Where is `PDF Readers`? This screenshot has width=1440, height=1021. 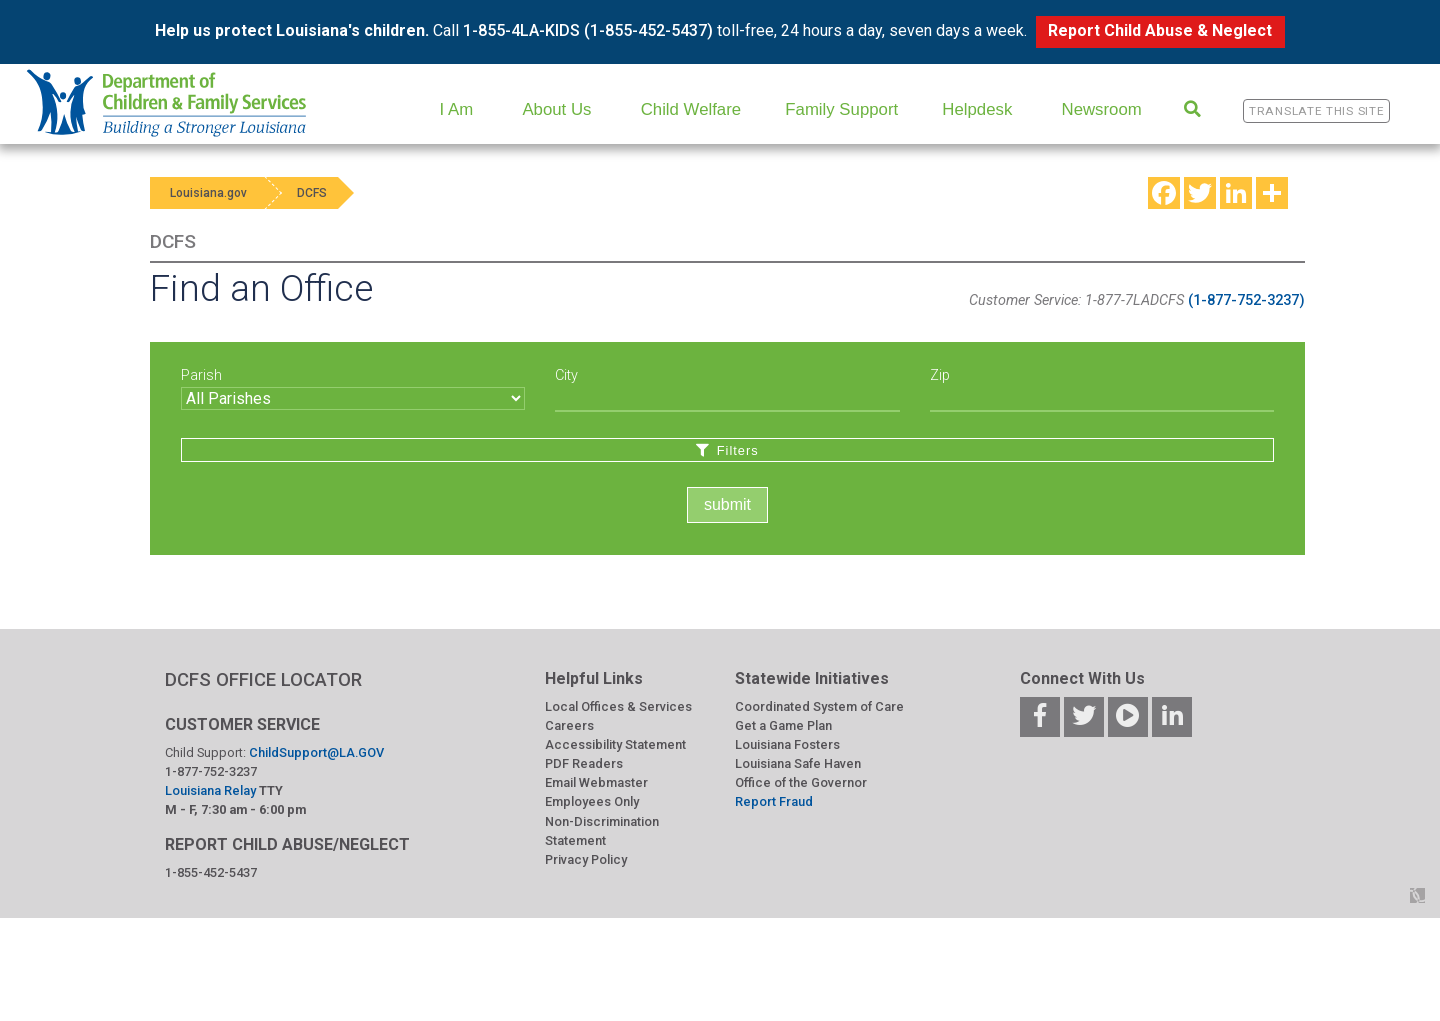
PDF Readers is located at coordinates (584, 763).